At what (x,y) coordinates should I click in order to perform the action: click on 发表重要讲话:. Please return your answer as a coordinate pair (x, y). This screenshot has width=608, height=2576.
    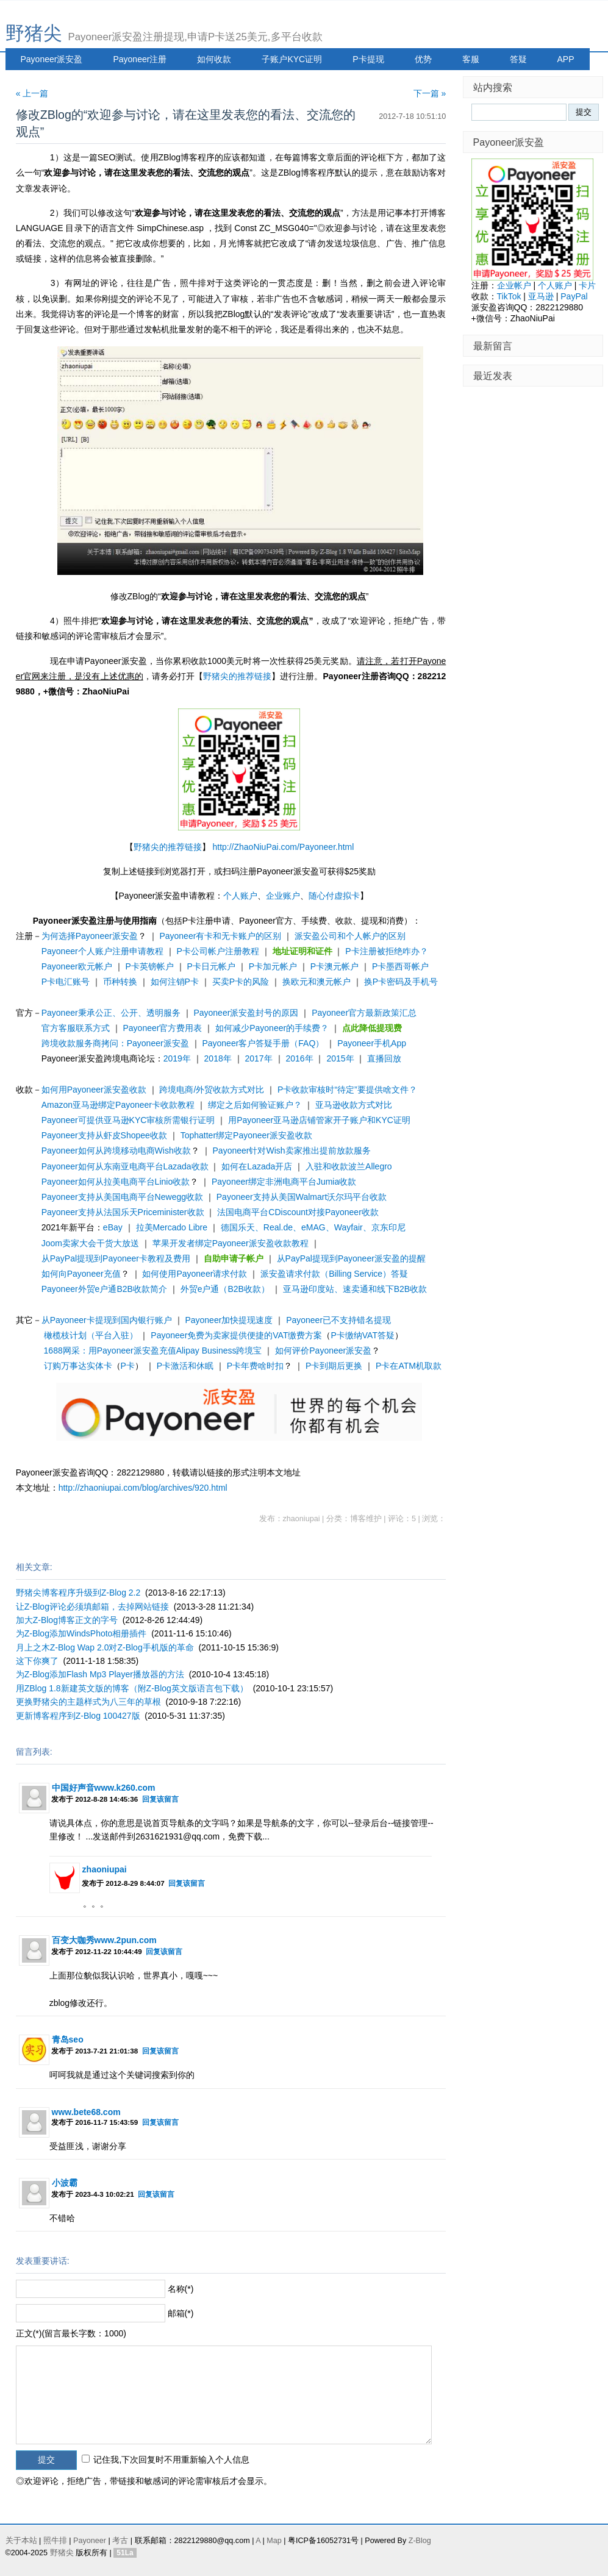
    Looking at the image, I should click on (43, 2261).